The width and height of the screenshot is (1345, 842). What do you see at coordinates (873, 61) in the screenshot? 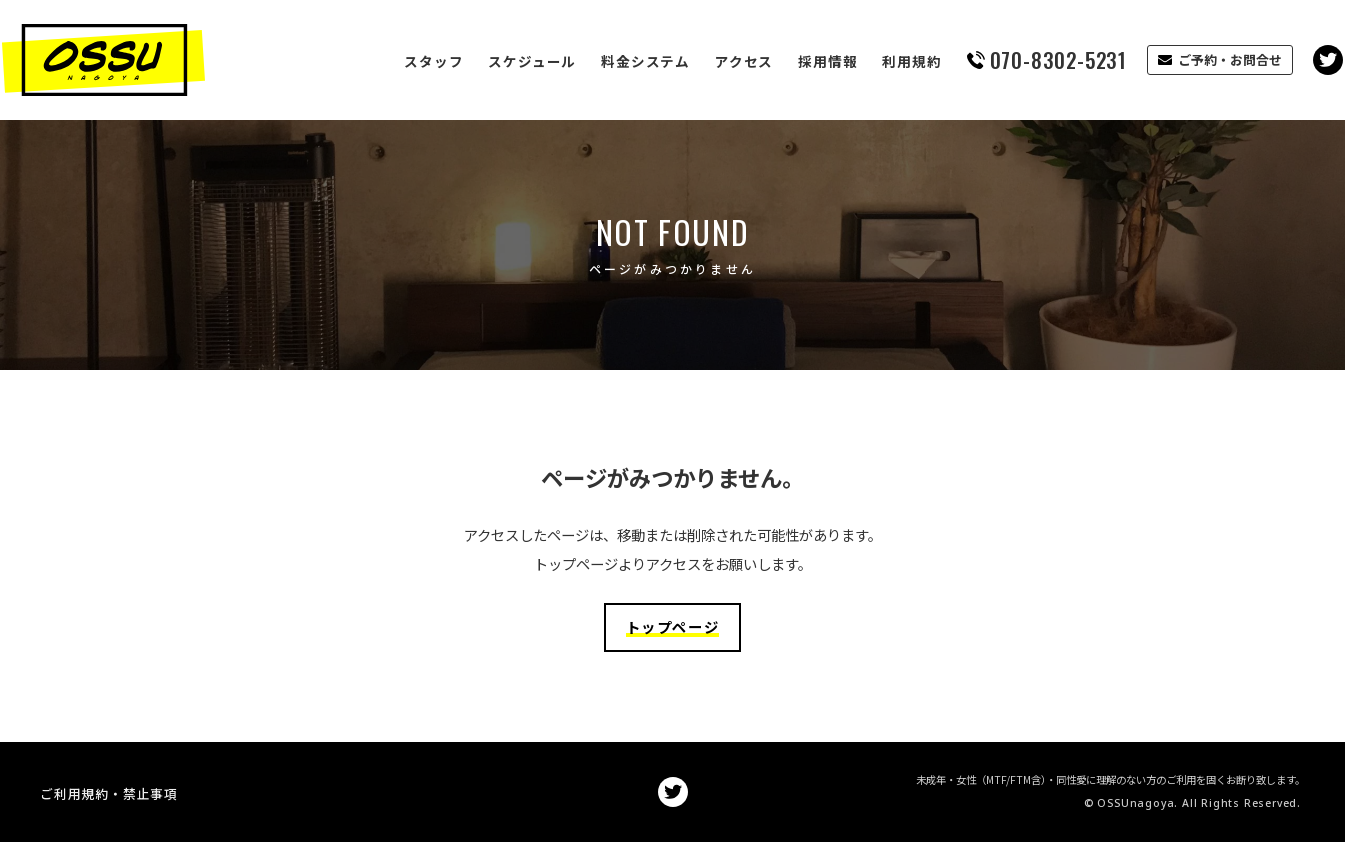
I see `利用規約` at bounding box center [873, 61].